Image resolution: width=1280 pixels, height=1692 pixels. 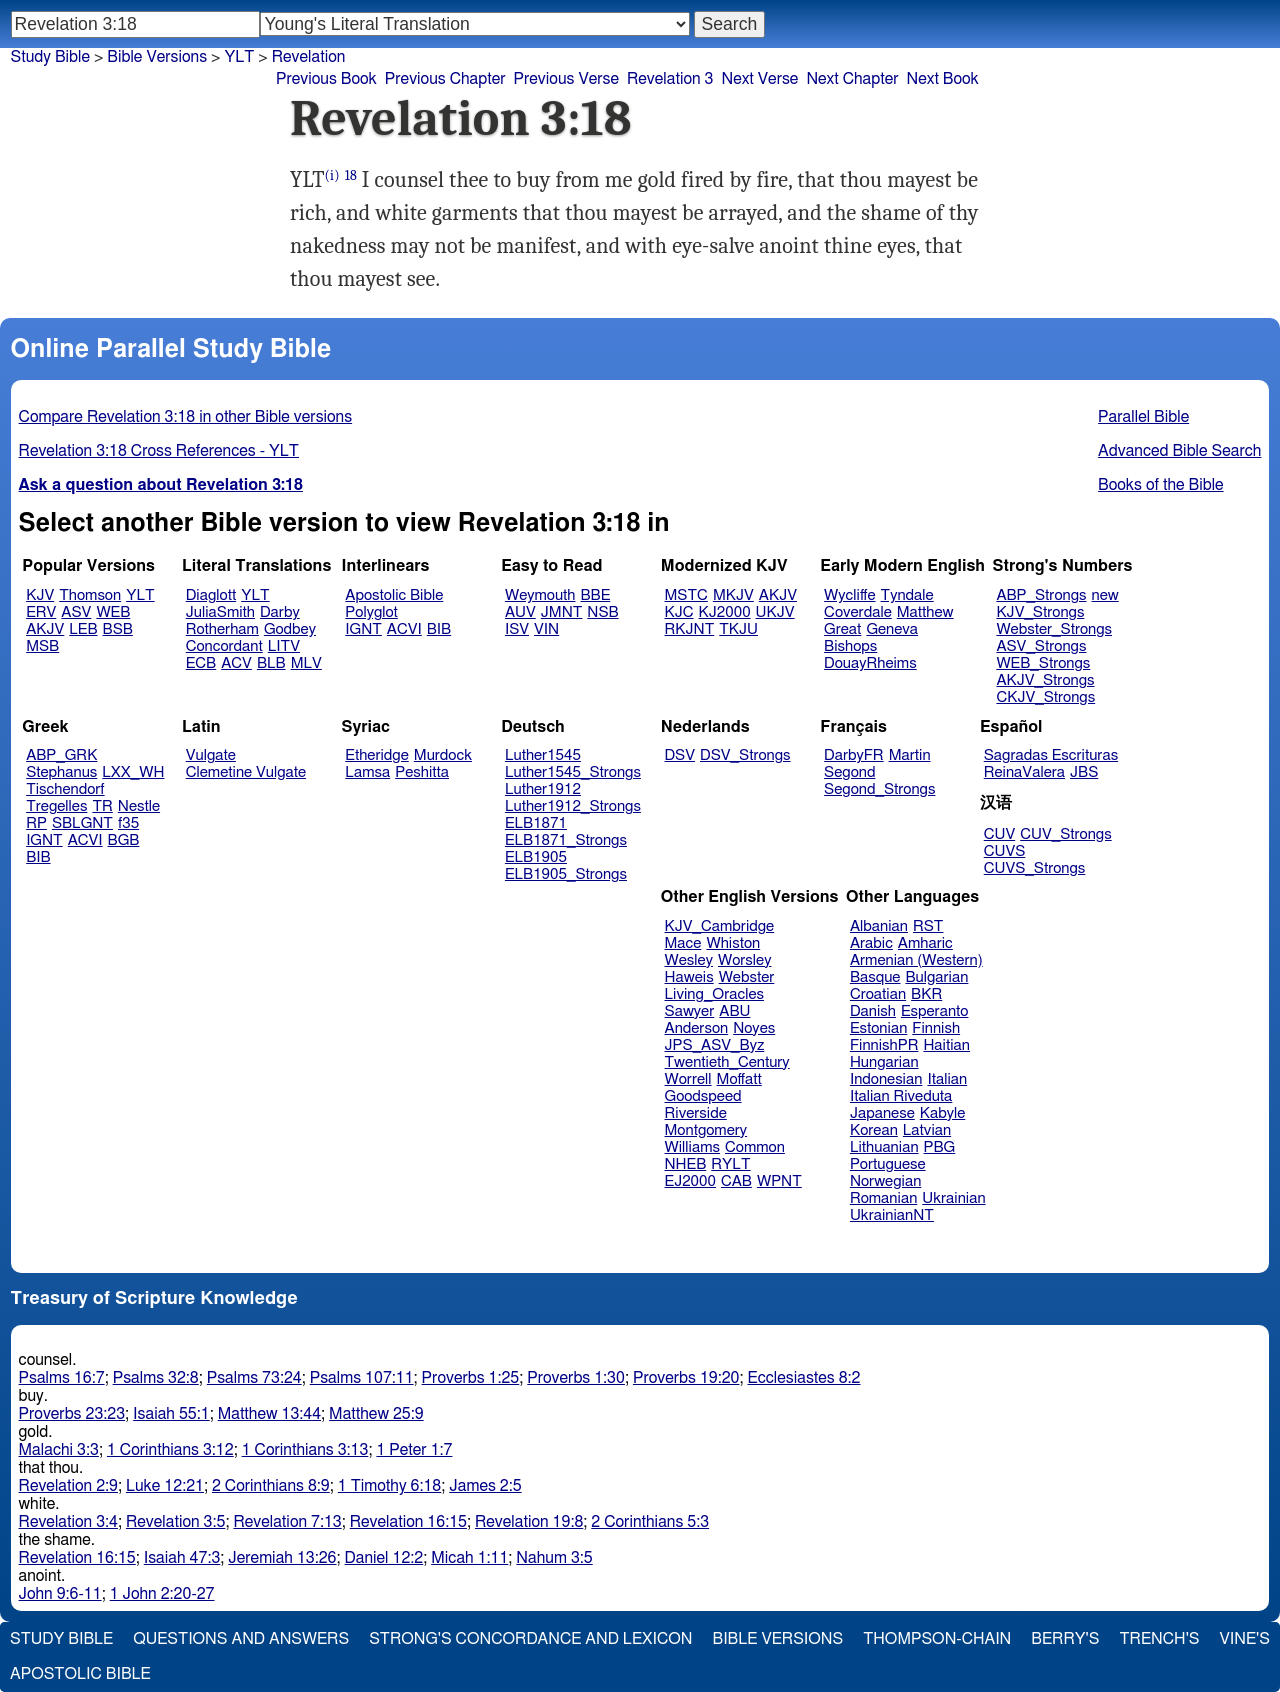 What do you see at coordinates (309, 57) in the screenshot?
I see `Revelation` at bounding box center [309, 57].